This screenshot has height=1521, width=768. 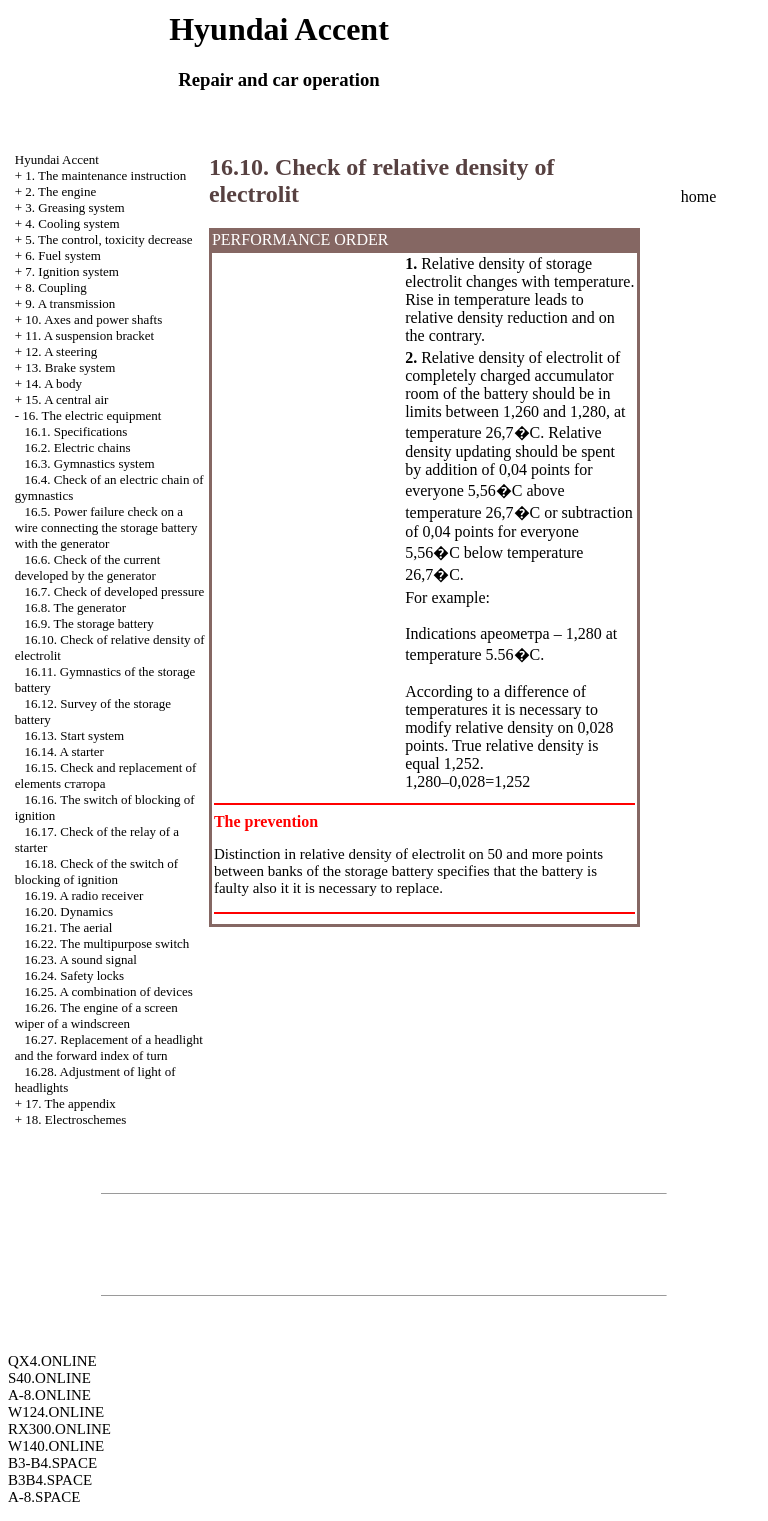 What do you see at coordinates (108, 239) in the screenshot?
I see `5. The control, toxicity decrease` at bounding box center [108, 239].